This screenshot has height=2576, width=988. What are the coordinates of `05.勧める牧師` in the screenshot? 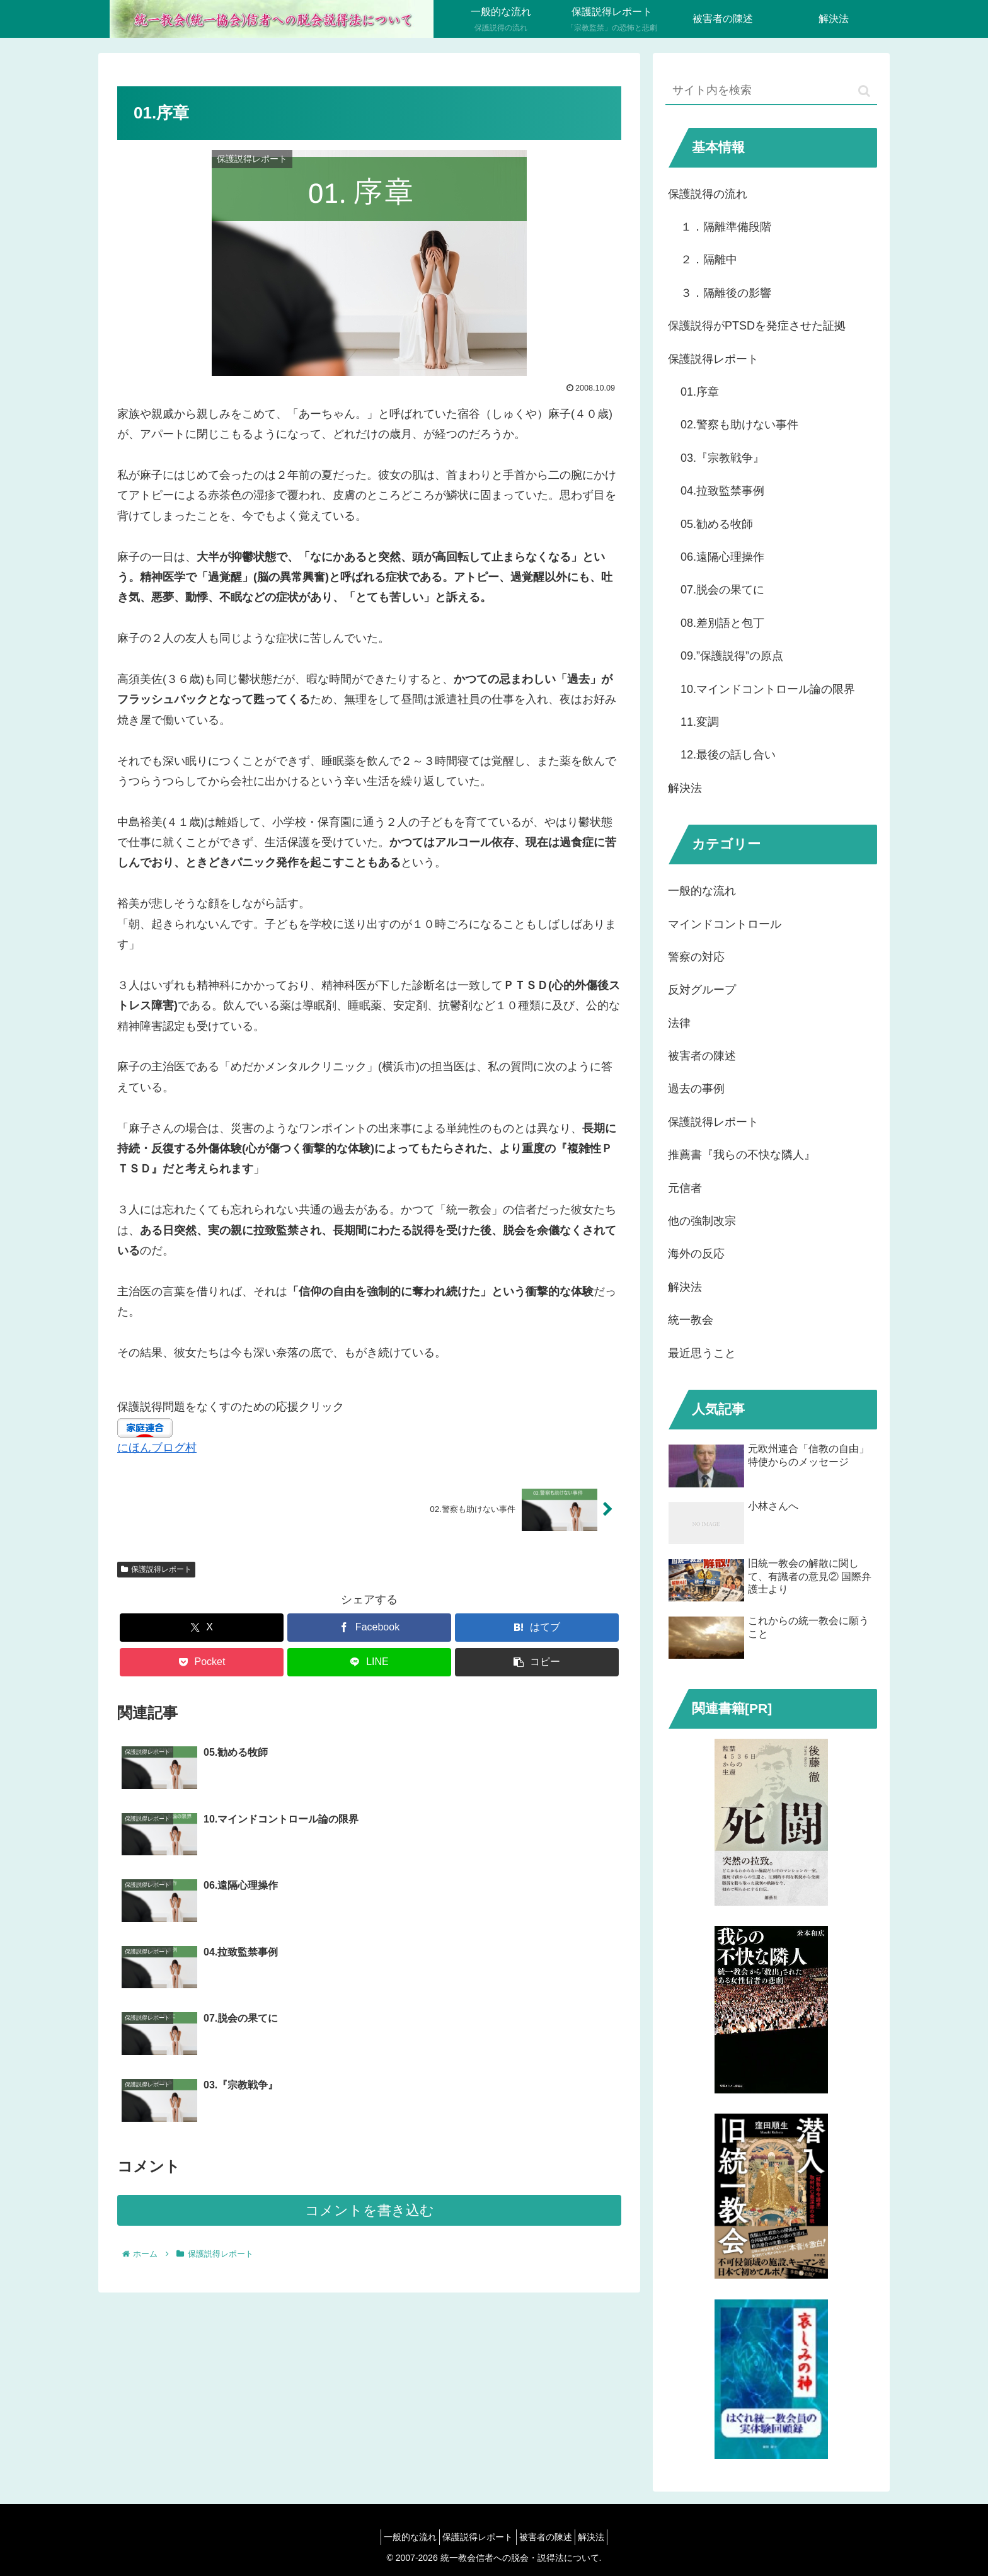 It's located at (717, 524).